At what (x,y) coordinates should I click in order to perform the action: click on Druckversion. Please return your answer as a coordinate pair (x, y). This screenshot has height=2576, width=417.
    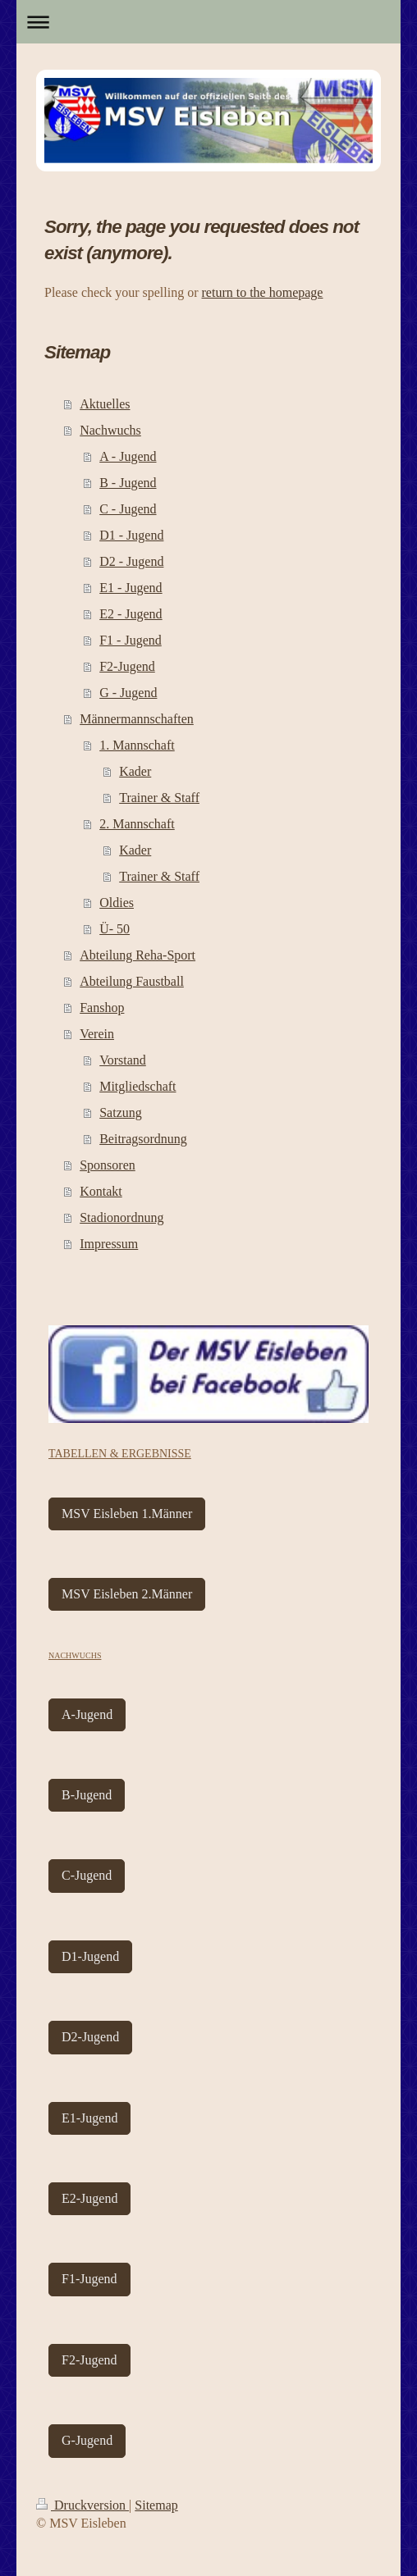
    Looking at the image, I should click on (82, 2505).